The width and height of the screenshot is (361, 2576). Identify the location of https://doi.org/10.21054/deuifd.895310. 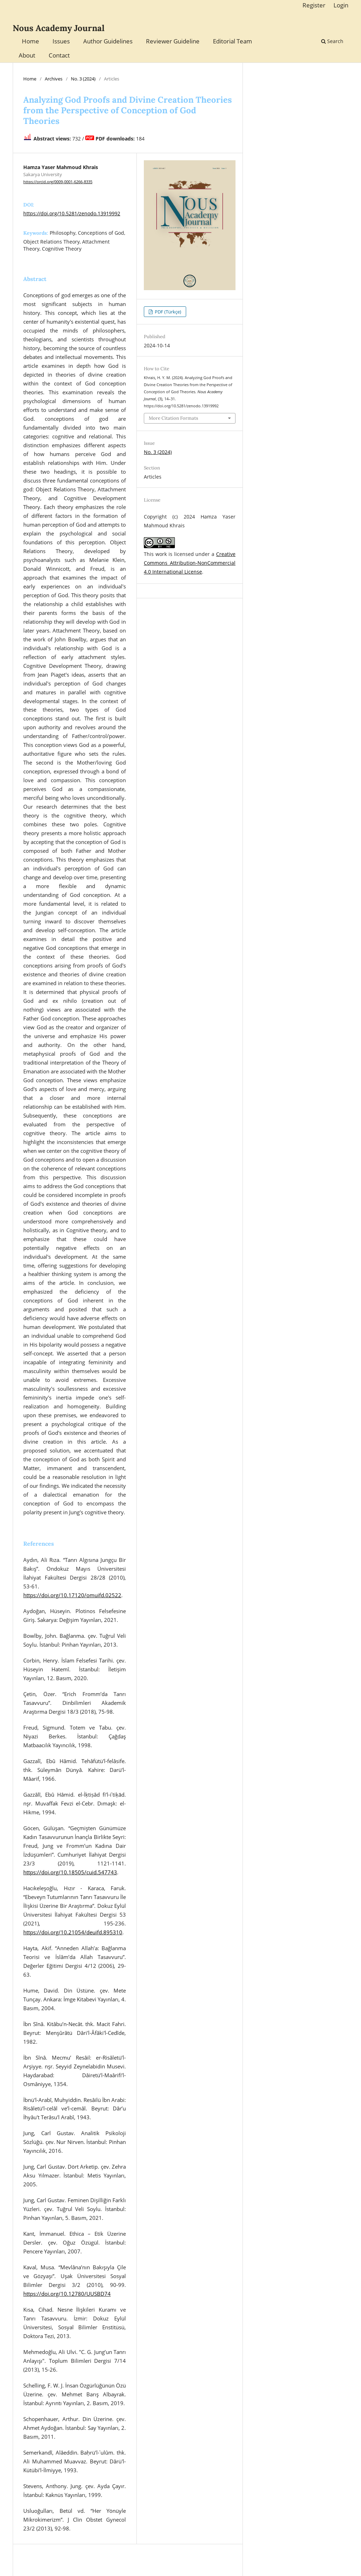
(72, 1932).